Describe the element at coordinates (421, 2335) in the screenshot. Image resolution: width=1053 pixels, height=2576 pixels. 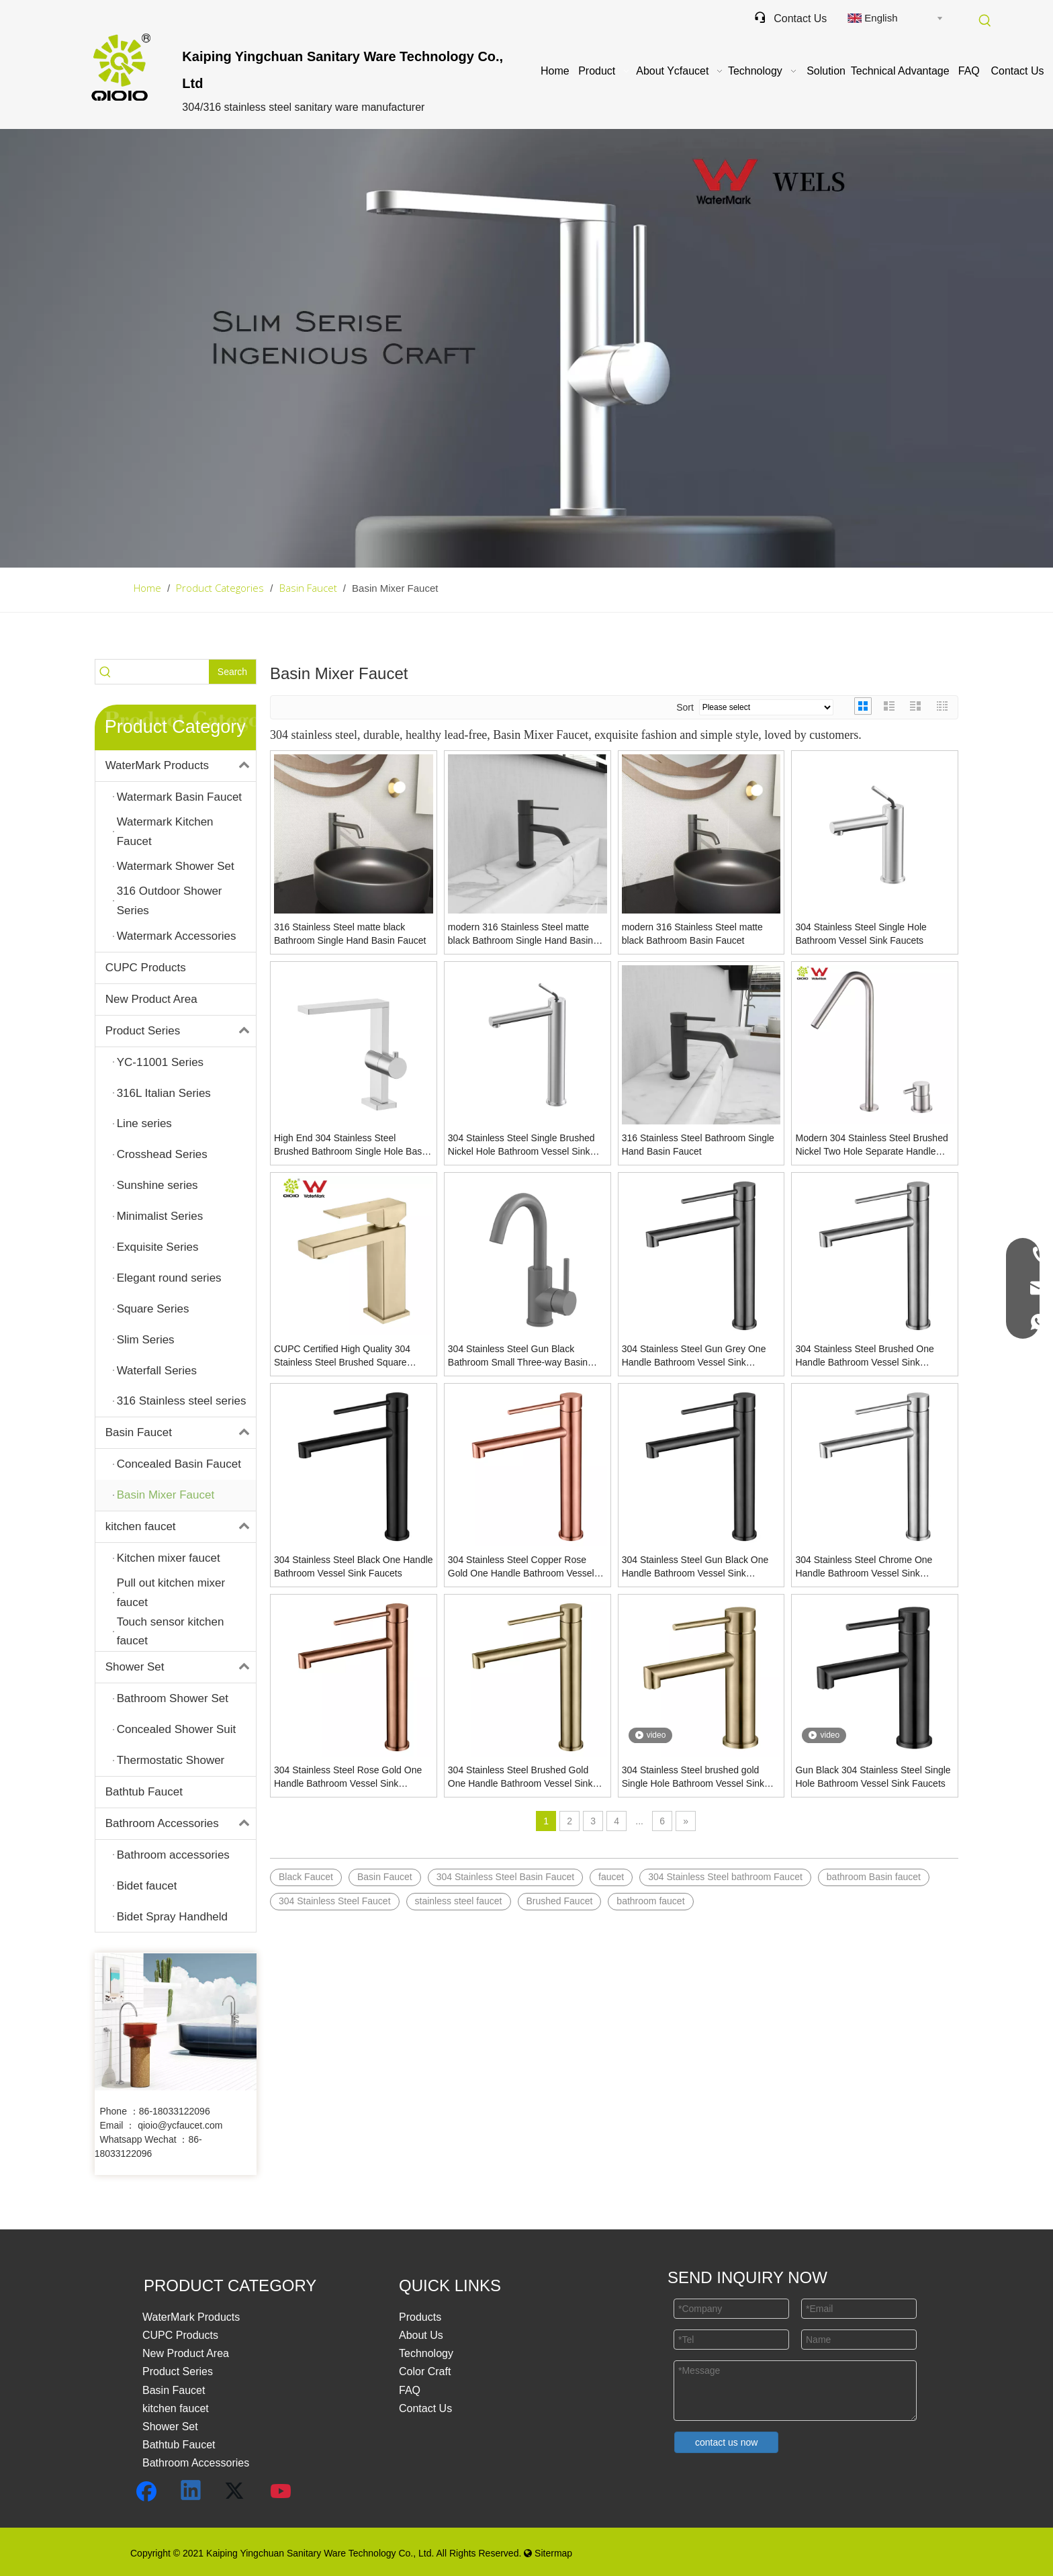
I see `About Us` at that location.